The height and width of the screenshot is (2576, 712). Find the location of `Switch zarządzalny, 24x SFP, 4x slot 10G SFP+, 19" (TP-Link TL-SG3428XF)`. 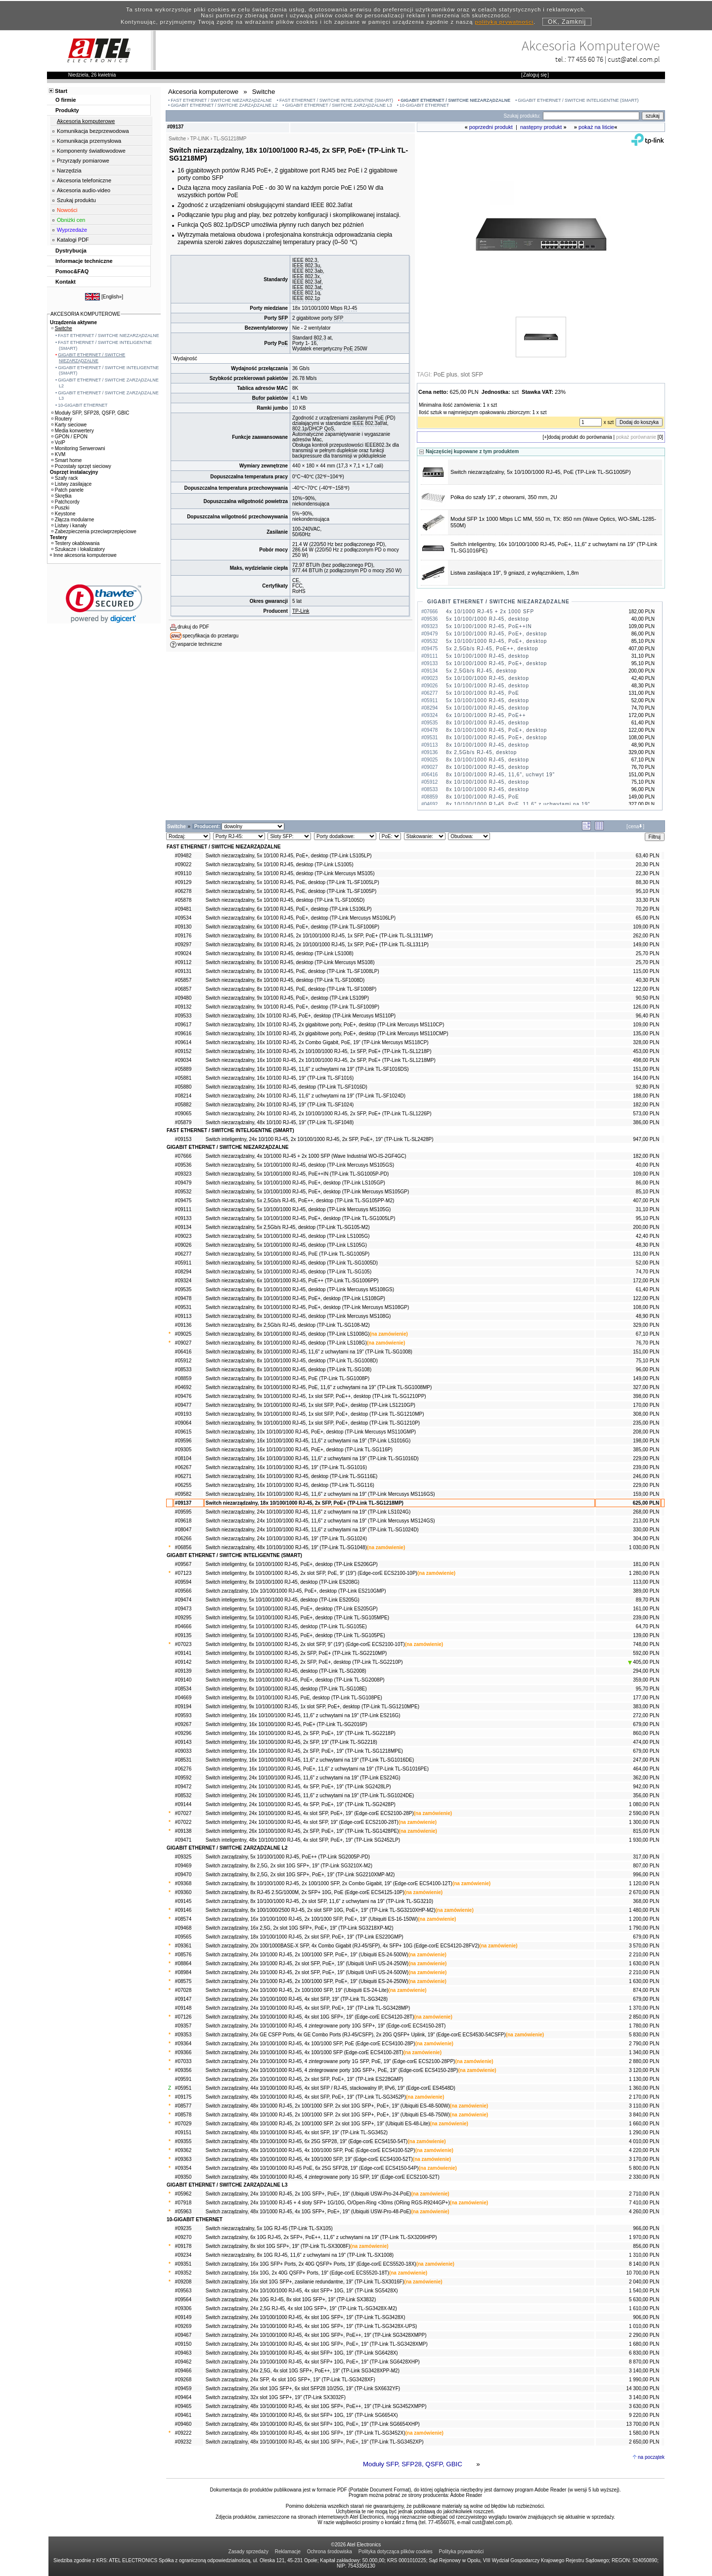

Switch zarządzalny, 24x SFP, 4x slot 10G SFP+, 19" (TP-Link TL-SG3428XF) is located at coordinates (290, 2379).